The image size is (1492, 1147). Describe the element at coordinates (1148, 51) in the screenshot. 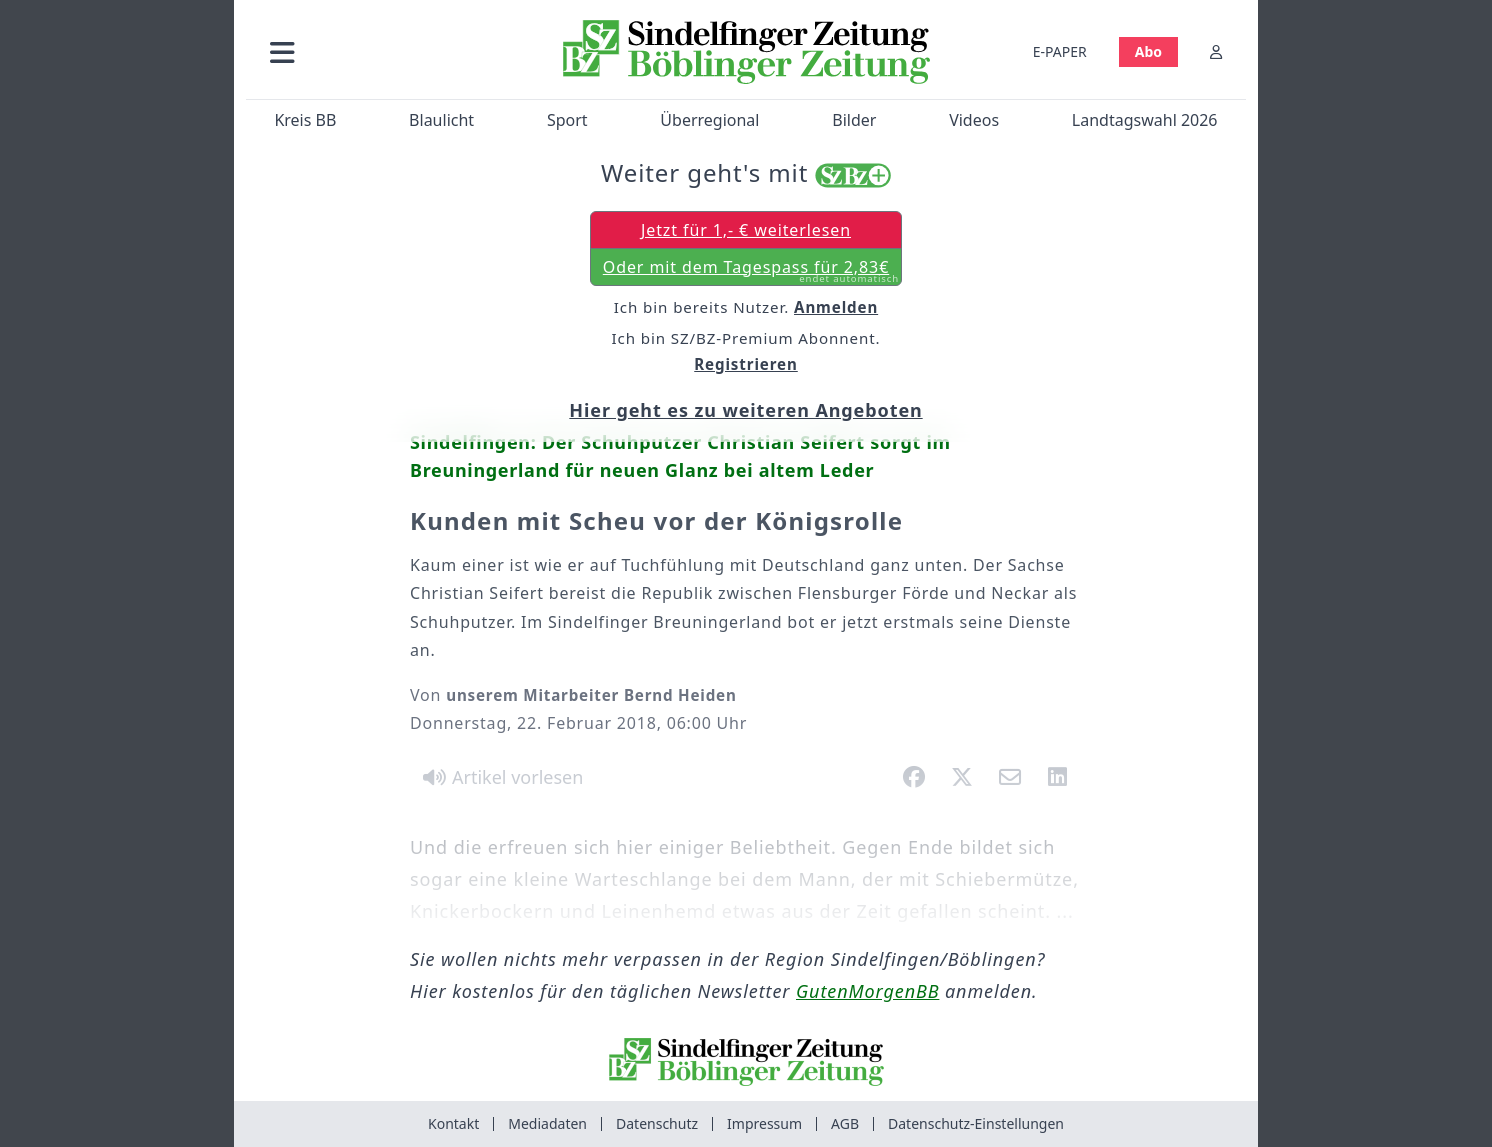

I see `Abo` at that location.